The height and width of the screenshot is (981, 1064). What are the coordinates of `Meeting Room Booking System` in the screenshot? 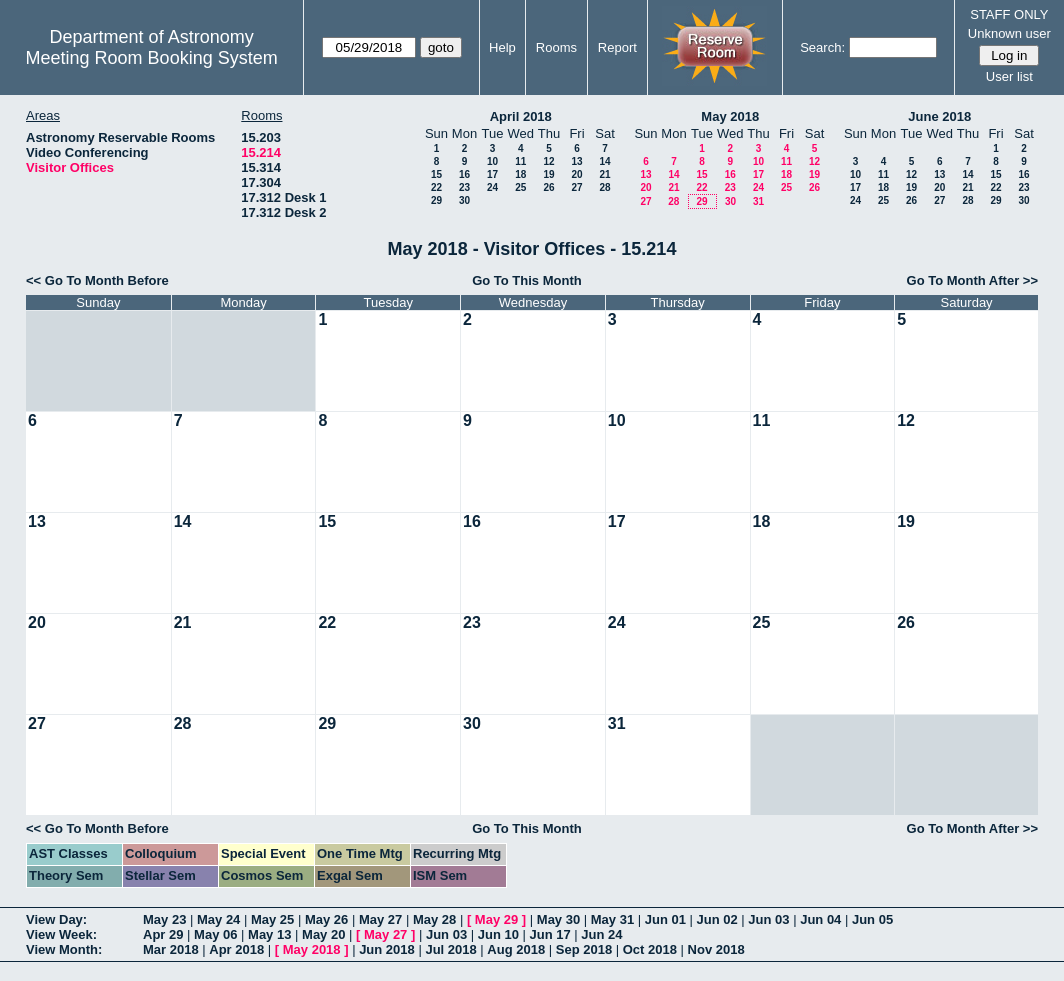 It's located at (152, 58).